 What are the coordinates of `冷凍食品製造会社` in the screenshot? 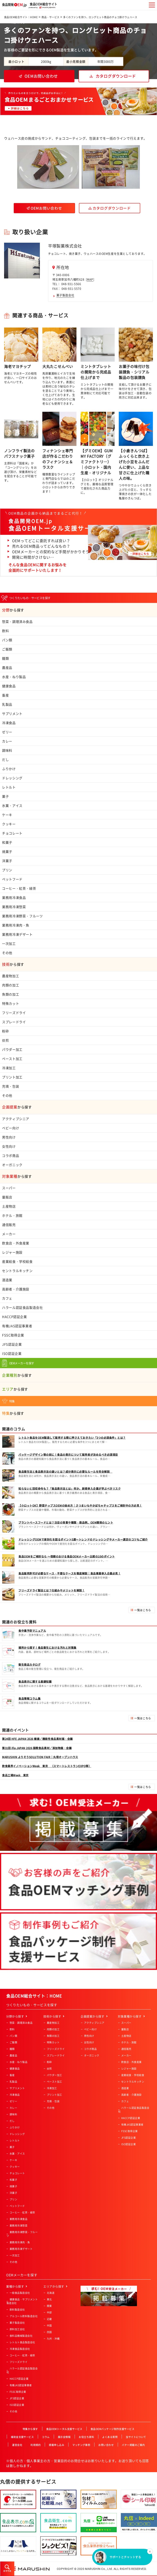 It's located at (20, 2349).